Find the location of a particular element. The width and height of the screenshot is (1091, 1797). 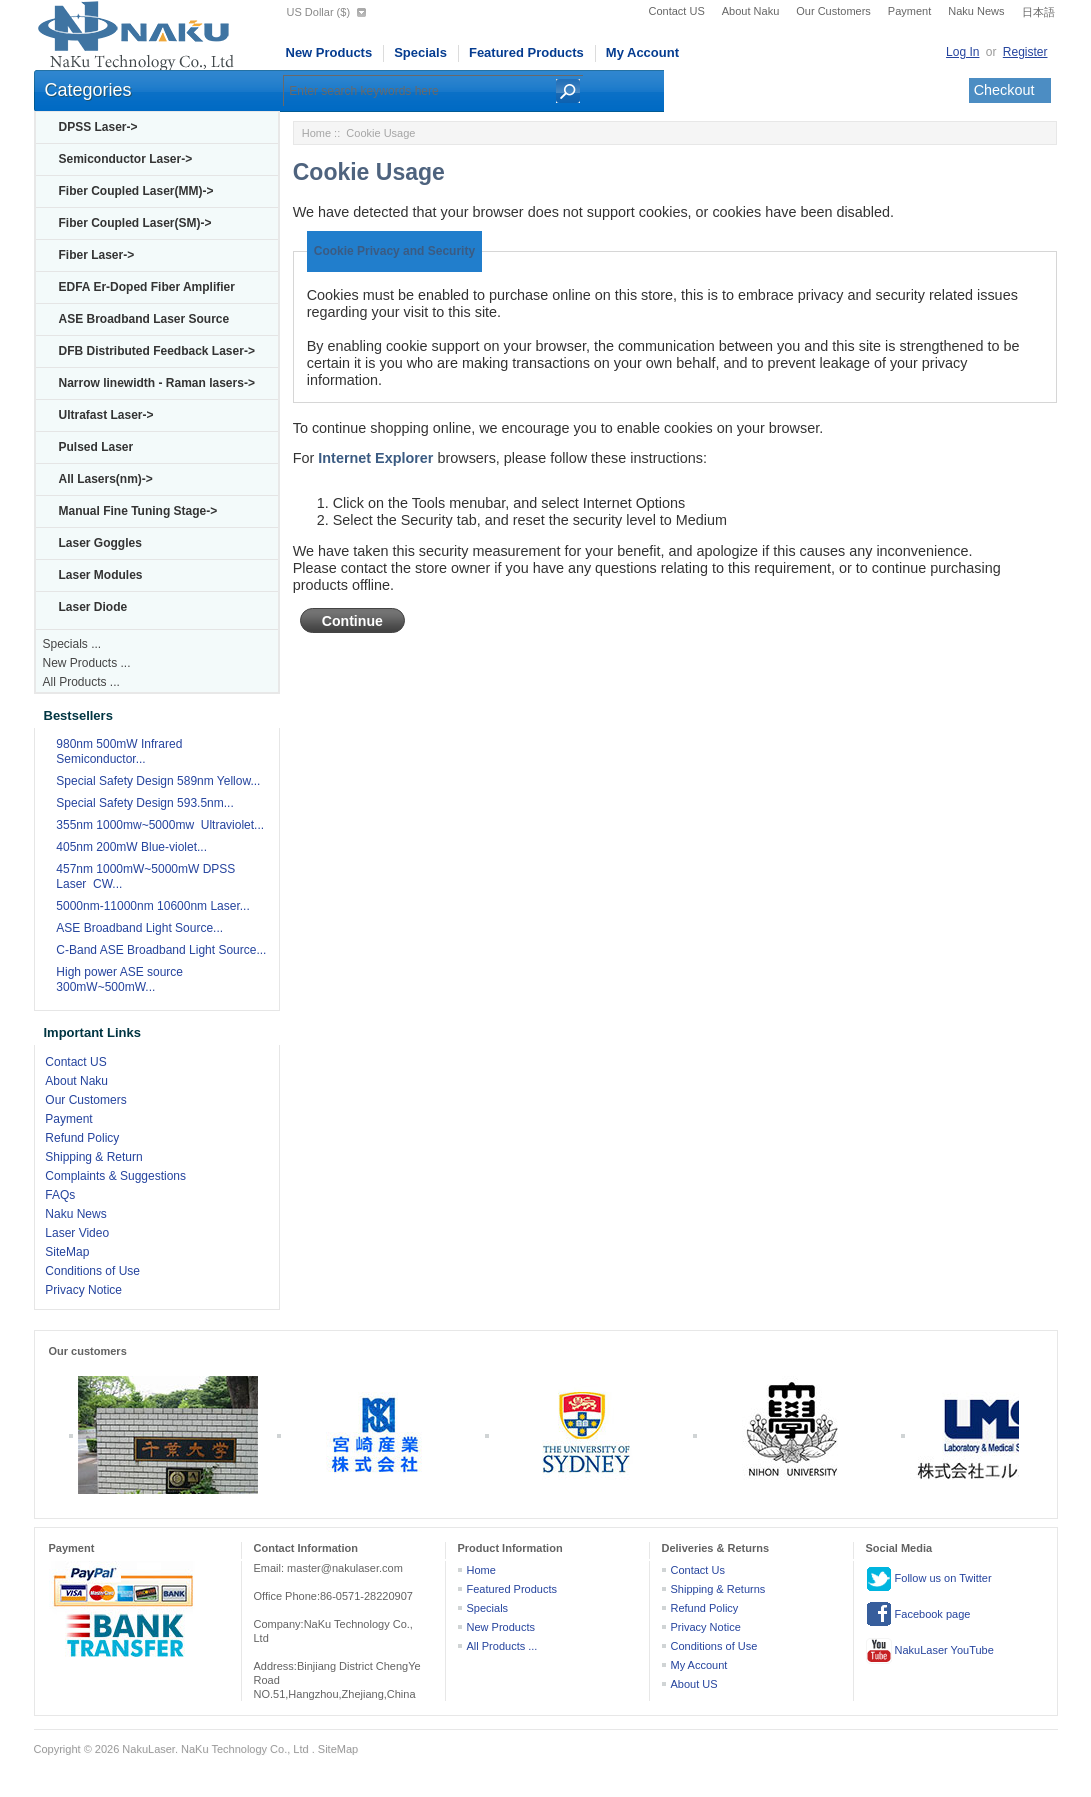

日本語 is located at coordinates (1038, 12).